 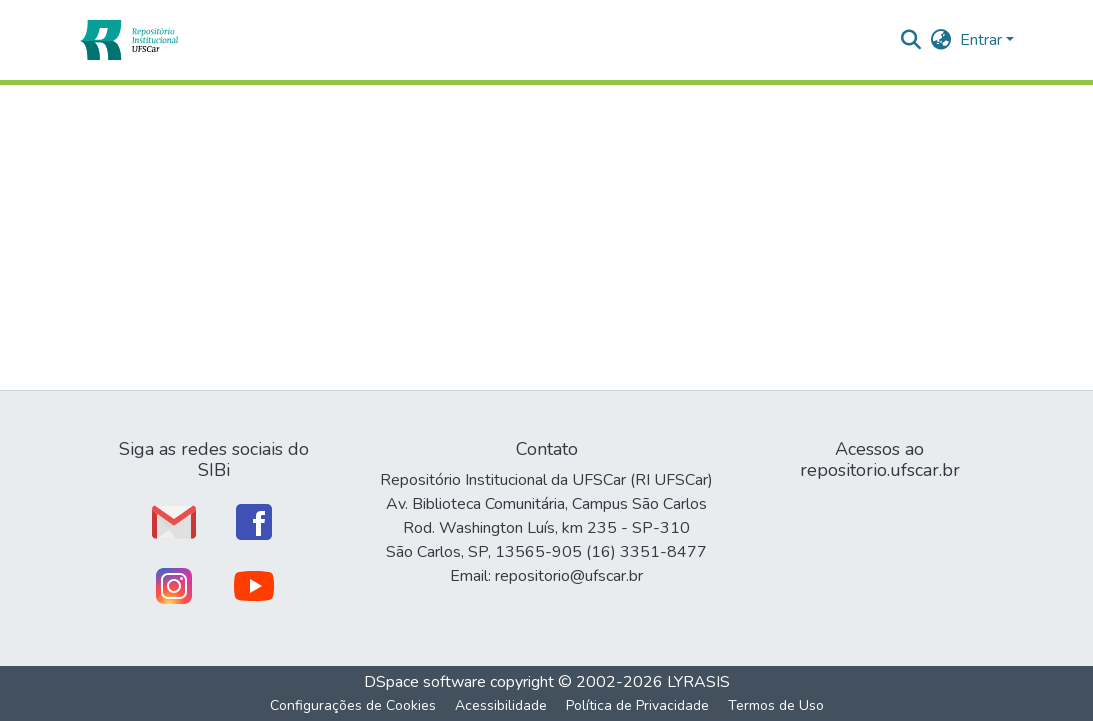 What do you see at coordinates (353, 705) in the screenshot?
I see `Configurações de Cookies [button]` at bounding box center [353, 705].